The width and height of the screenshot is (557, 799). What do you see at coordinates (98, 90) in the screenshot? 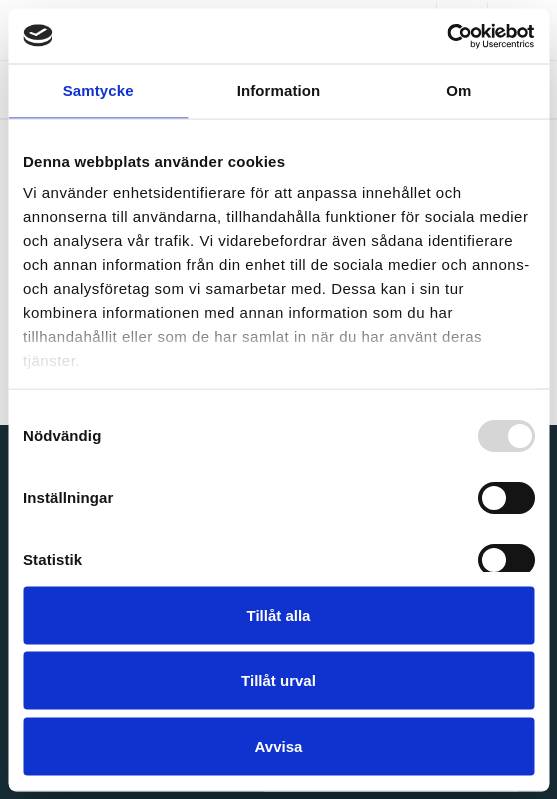
I see `Samtycke [tab]` at bounding box center [98, 90].